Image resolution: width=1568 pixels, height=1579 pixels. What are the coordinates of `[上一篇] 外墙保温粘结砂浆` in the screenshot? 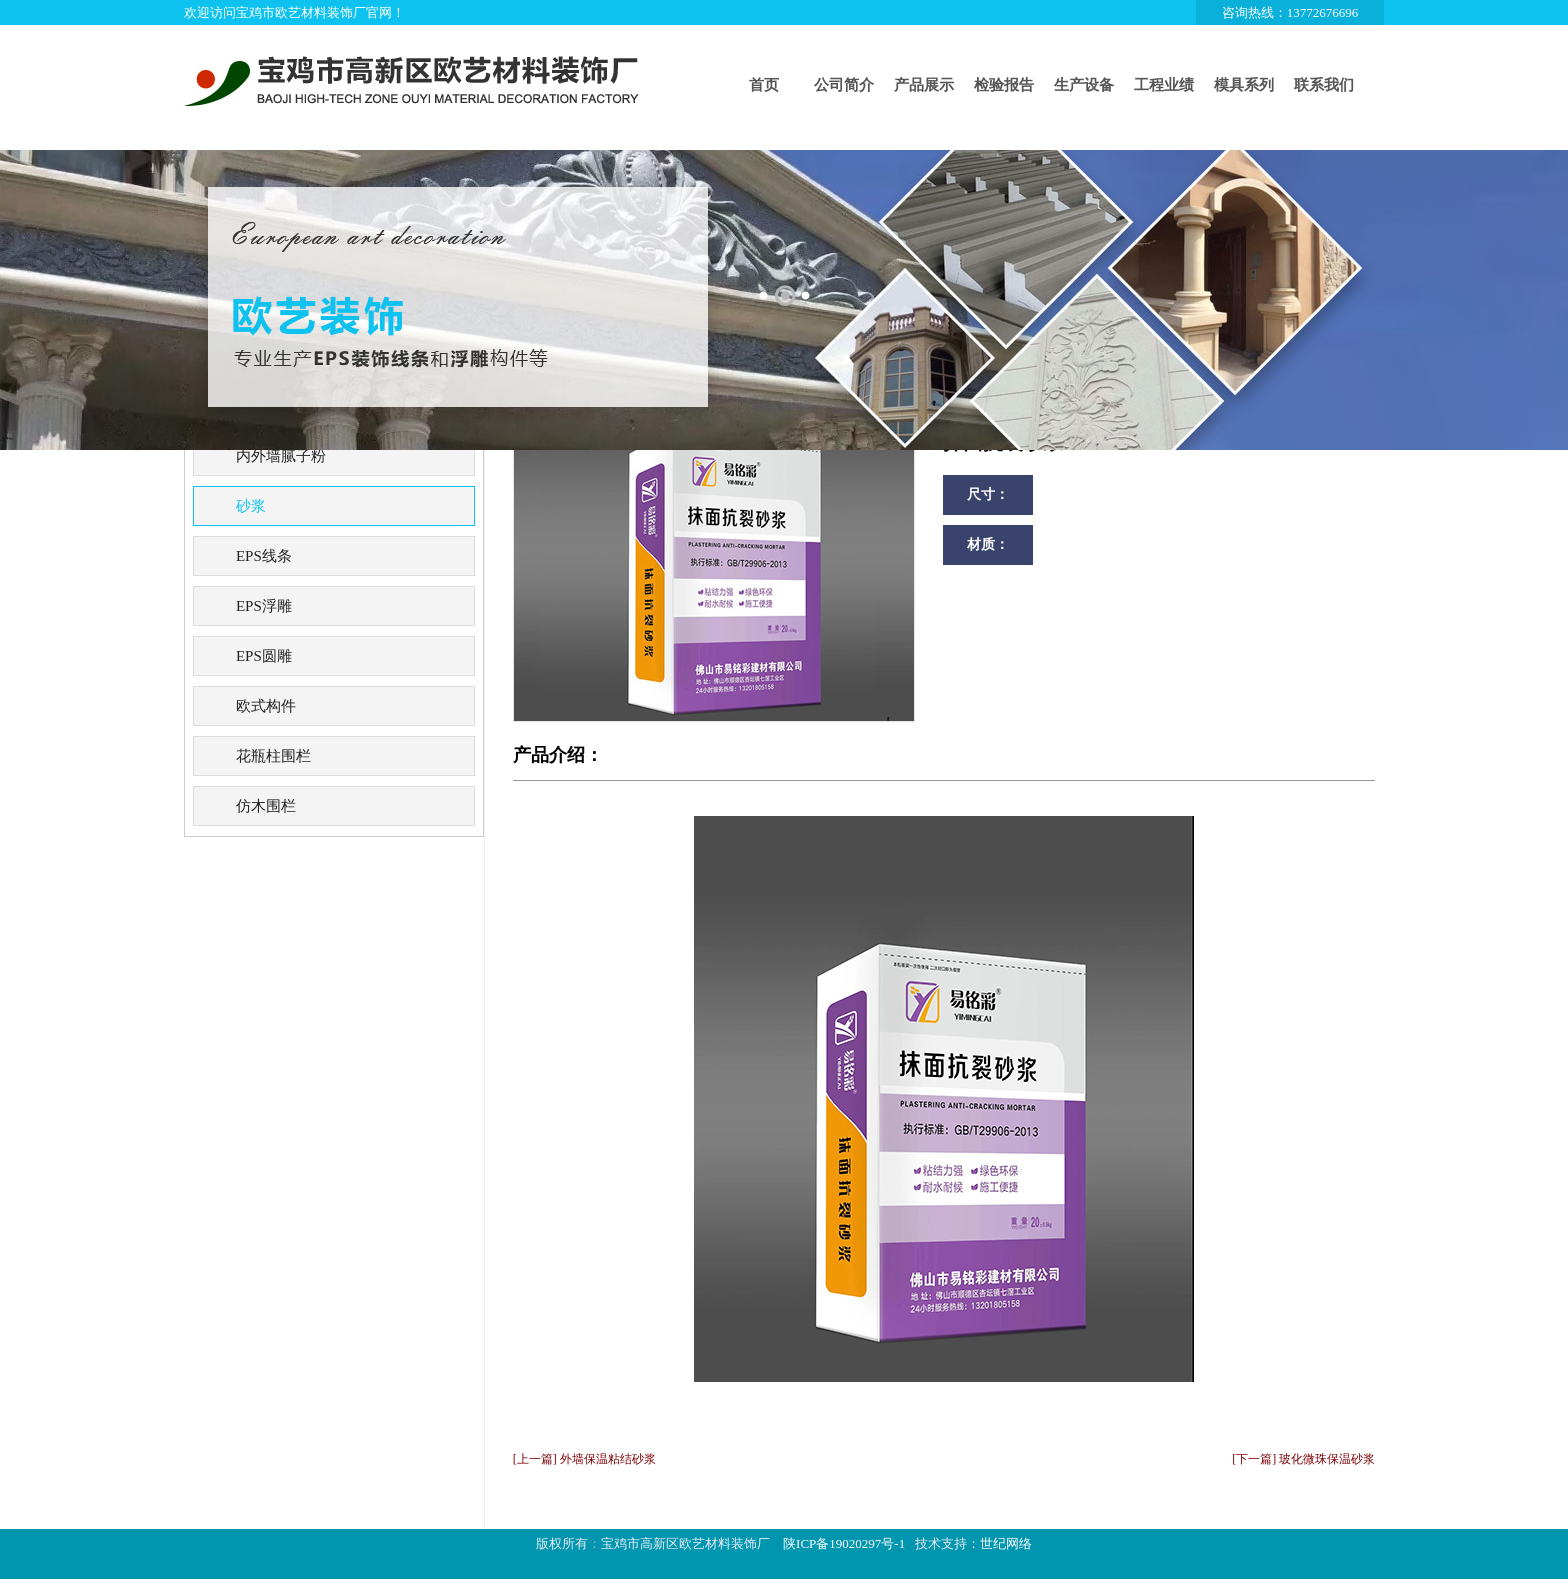 It's located at (584, 1459).